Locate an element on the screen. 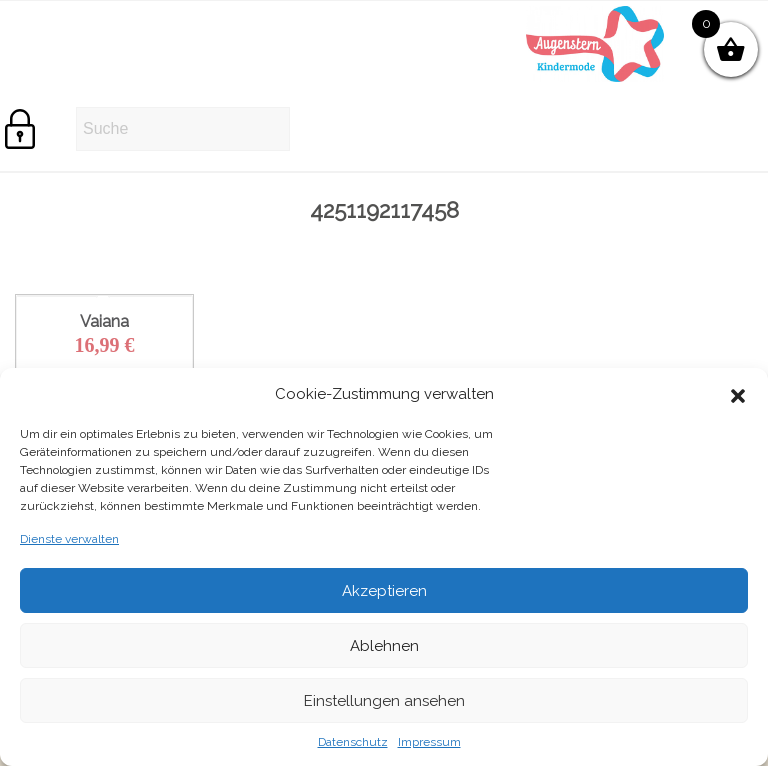  Einstellungen ansehen is located at coordinates (384, 701).